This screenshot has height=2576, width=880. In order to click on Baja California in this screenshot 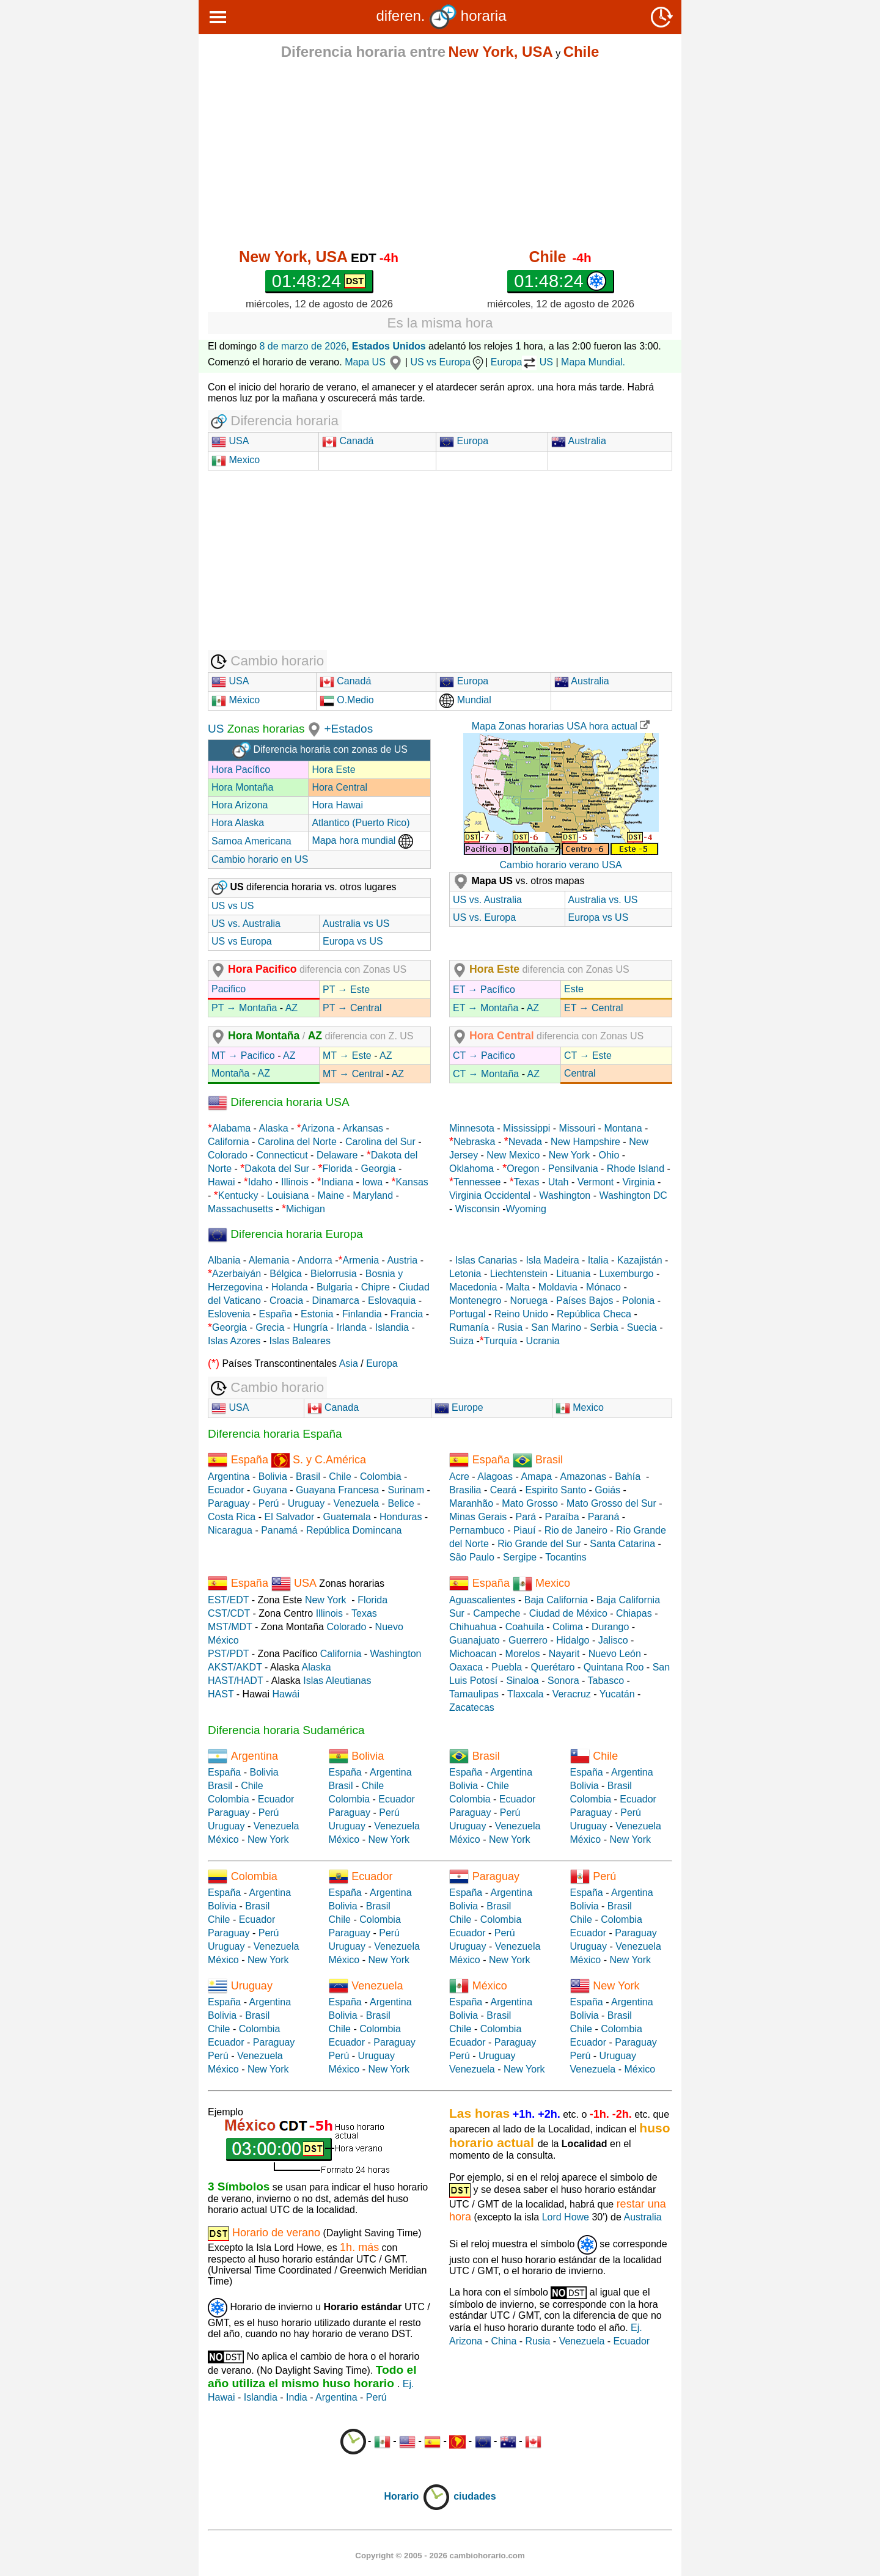, I will do `click(556, 1600)`.